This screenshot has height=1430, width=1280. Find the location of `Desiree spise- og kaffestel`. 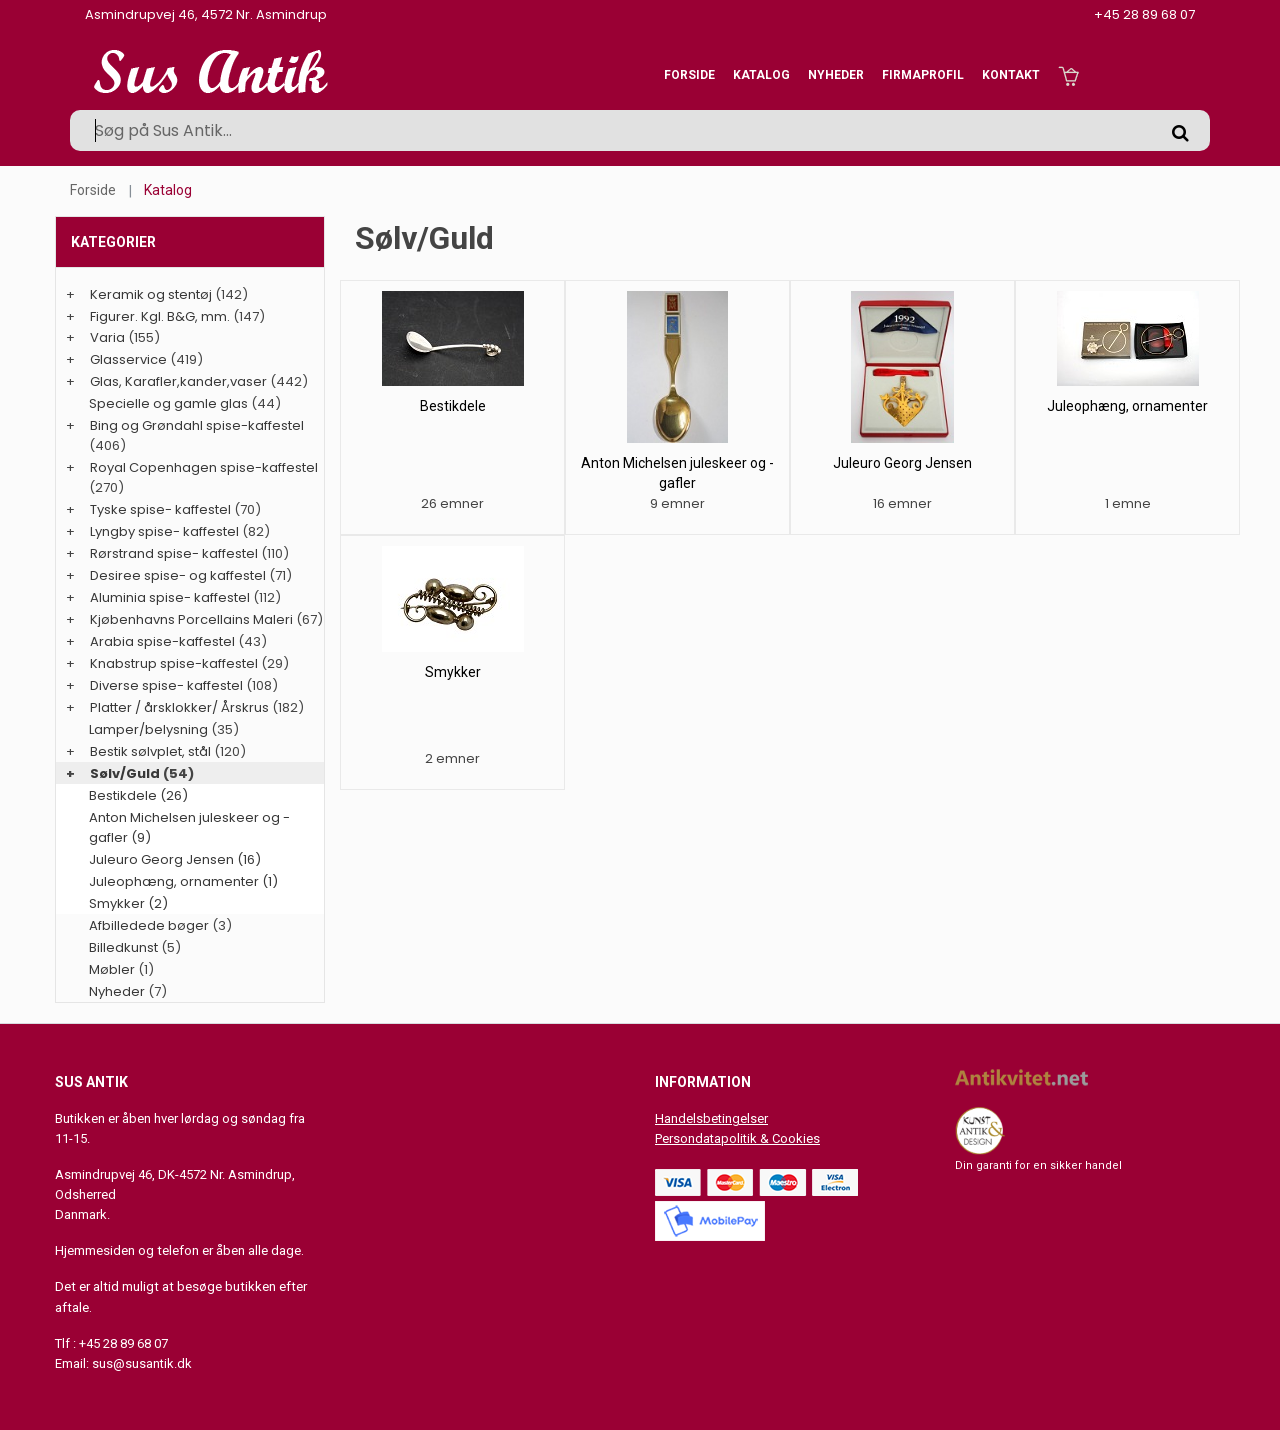

Desiree spise- og kaffestel is located at coordinates (178, 575).